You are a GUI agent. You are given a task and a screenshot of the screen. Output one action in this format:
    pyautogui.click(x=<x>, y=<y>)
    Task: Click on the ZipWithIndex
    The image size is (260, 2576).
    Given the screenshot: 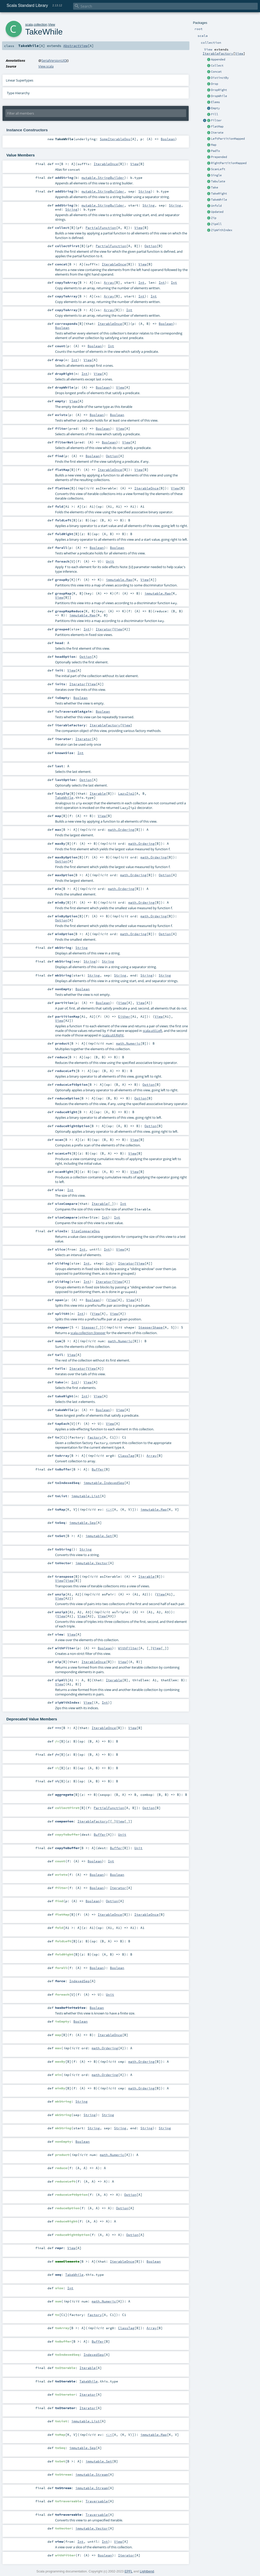 What is the action you would take?
    pyautogui.click(x=221, y=230)
    